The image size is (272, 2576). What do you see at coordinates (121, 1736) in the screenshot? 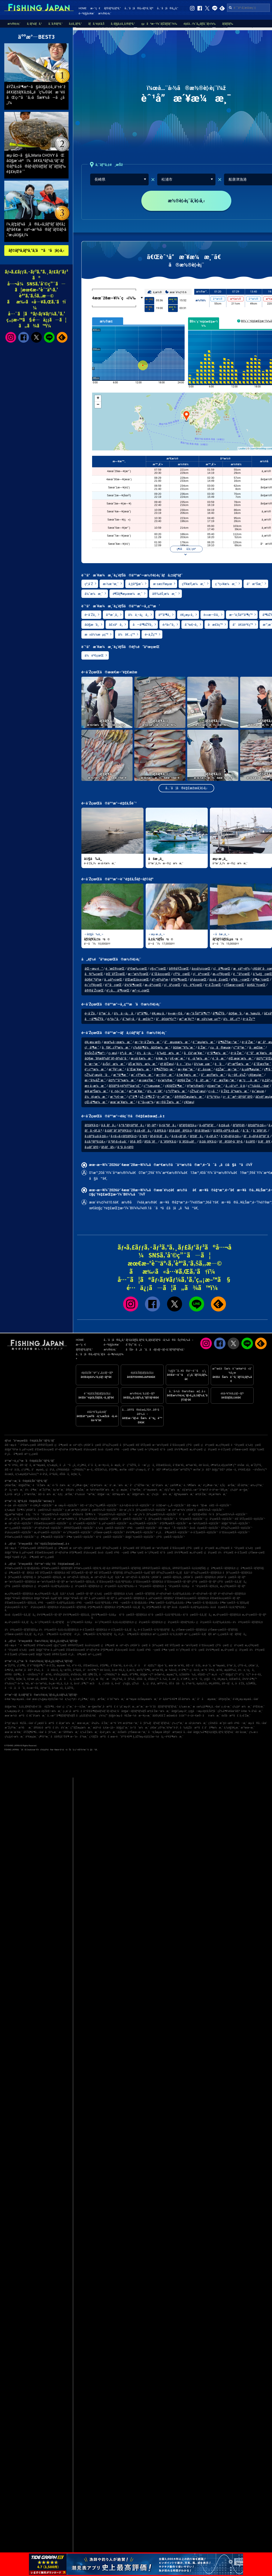
I see `æœ¬è˜äººå·¥å³¶` at bounding box center [121, 1736].